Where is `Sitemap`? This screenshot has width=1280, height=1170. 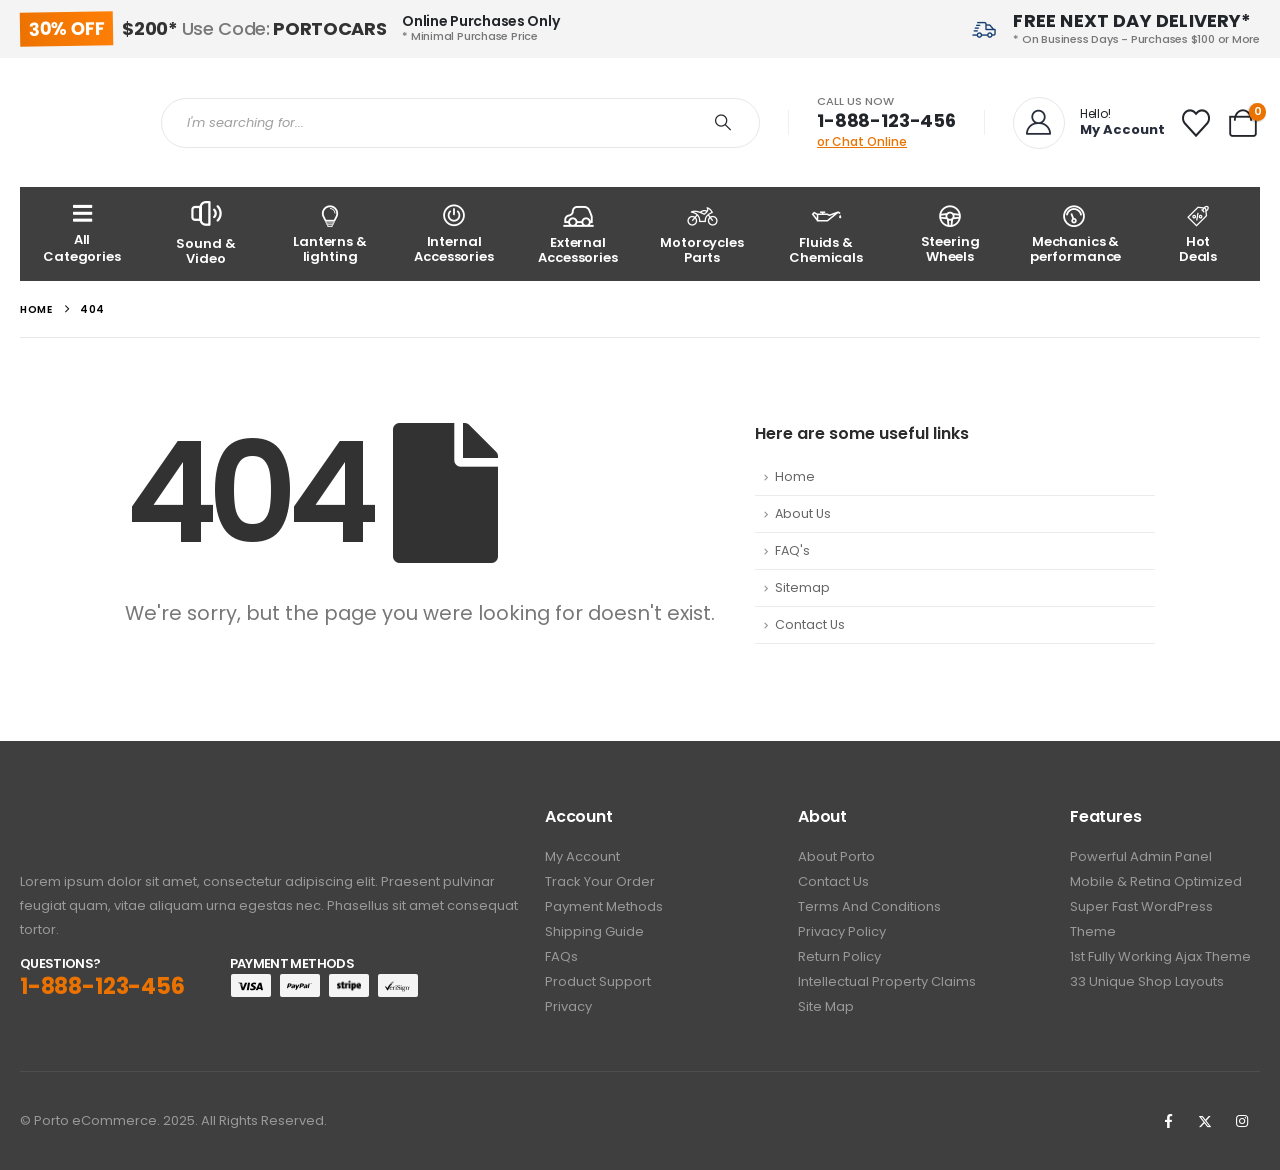
Sitemap is located at coordinates (802, 587).